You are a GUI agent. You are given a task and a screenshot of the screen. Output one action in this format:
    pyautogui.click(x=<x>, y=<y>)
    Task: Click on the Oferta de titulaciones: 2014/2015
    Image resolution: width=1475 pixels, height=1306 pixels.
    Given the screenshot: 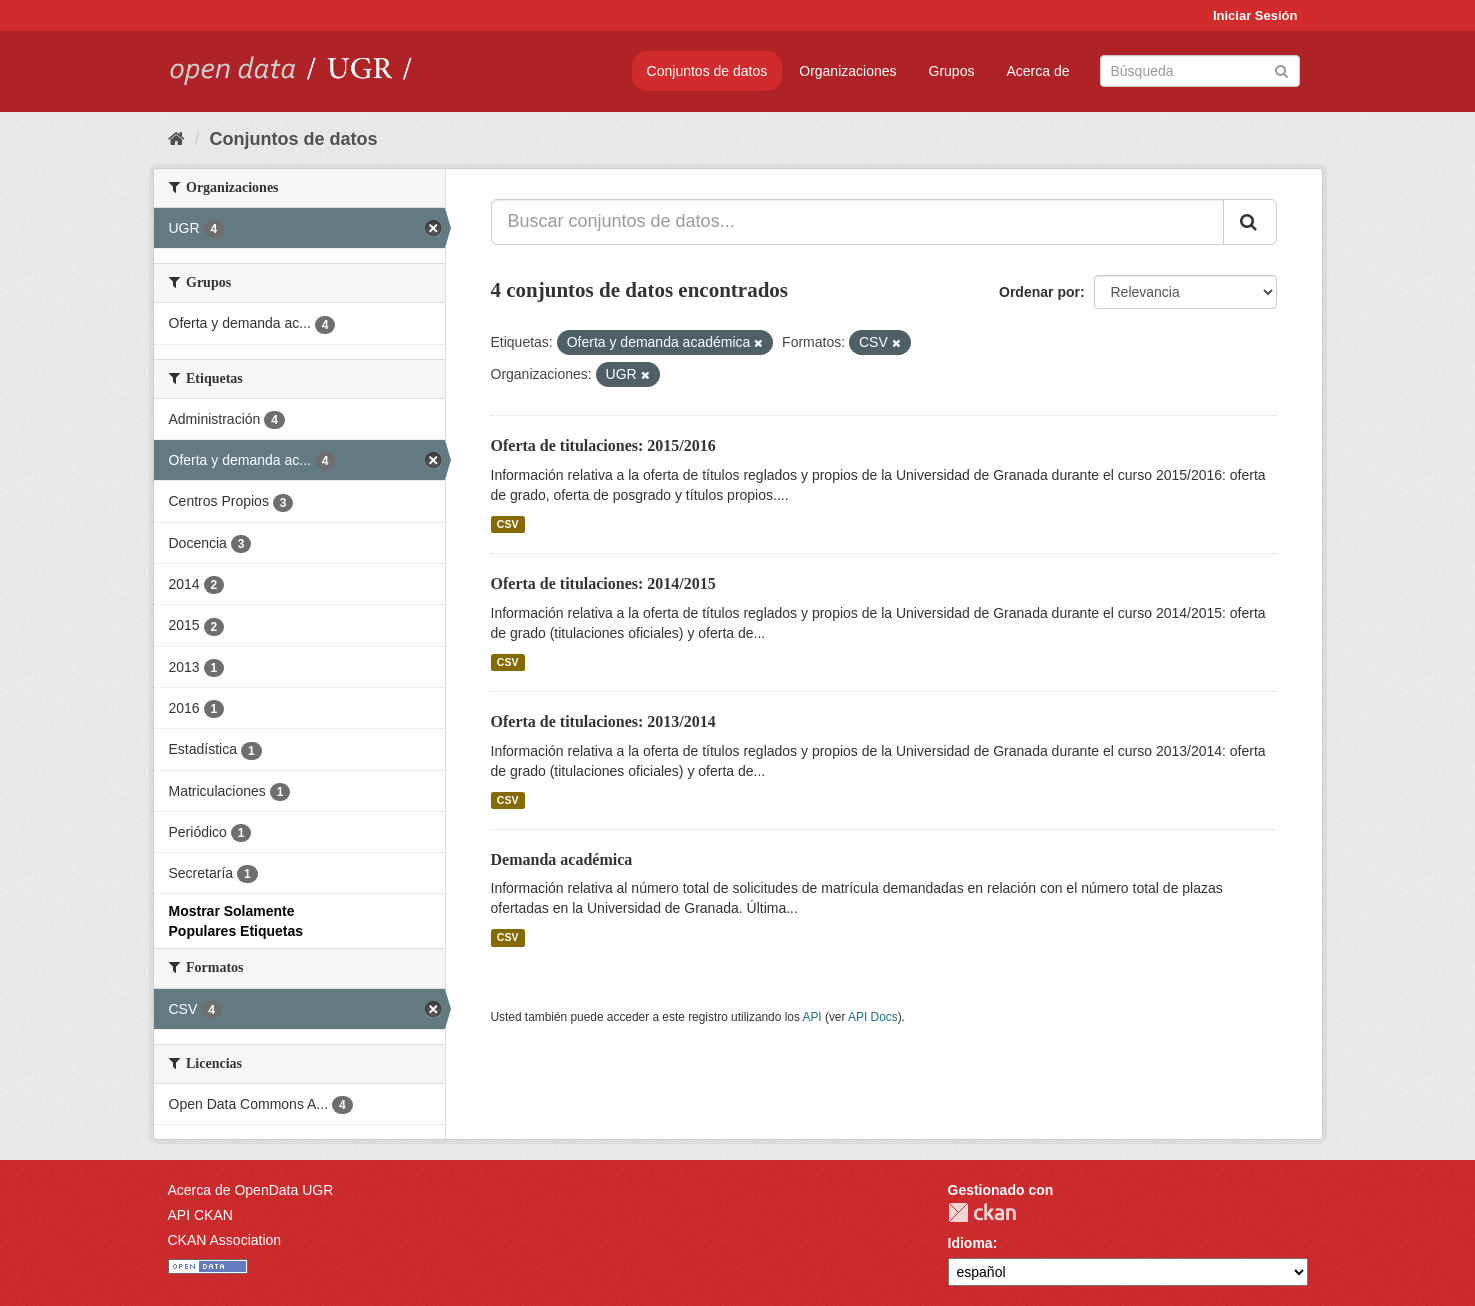 What is the action you would take?
    pyautogui.click(x=603, y=583)
    